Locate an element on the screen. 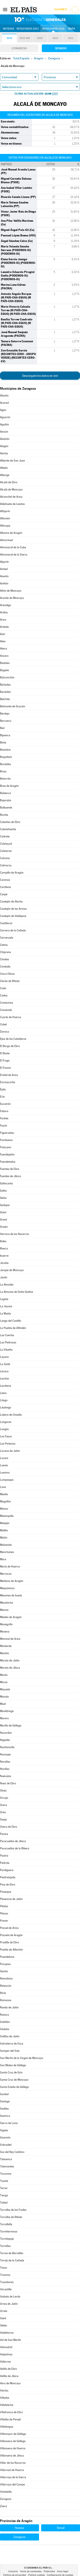 Image resolution: width=80 pixels, height=2576 pixels. Urrea de Jalón is located at coordinates (9, 2303).